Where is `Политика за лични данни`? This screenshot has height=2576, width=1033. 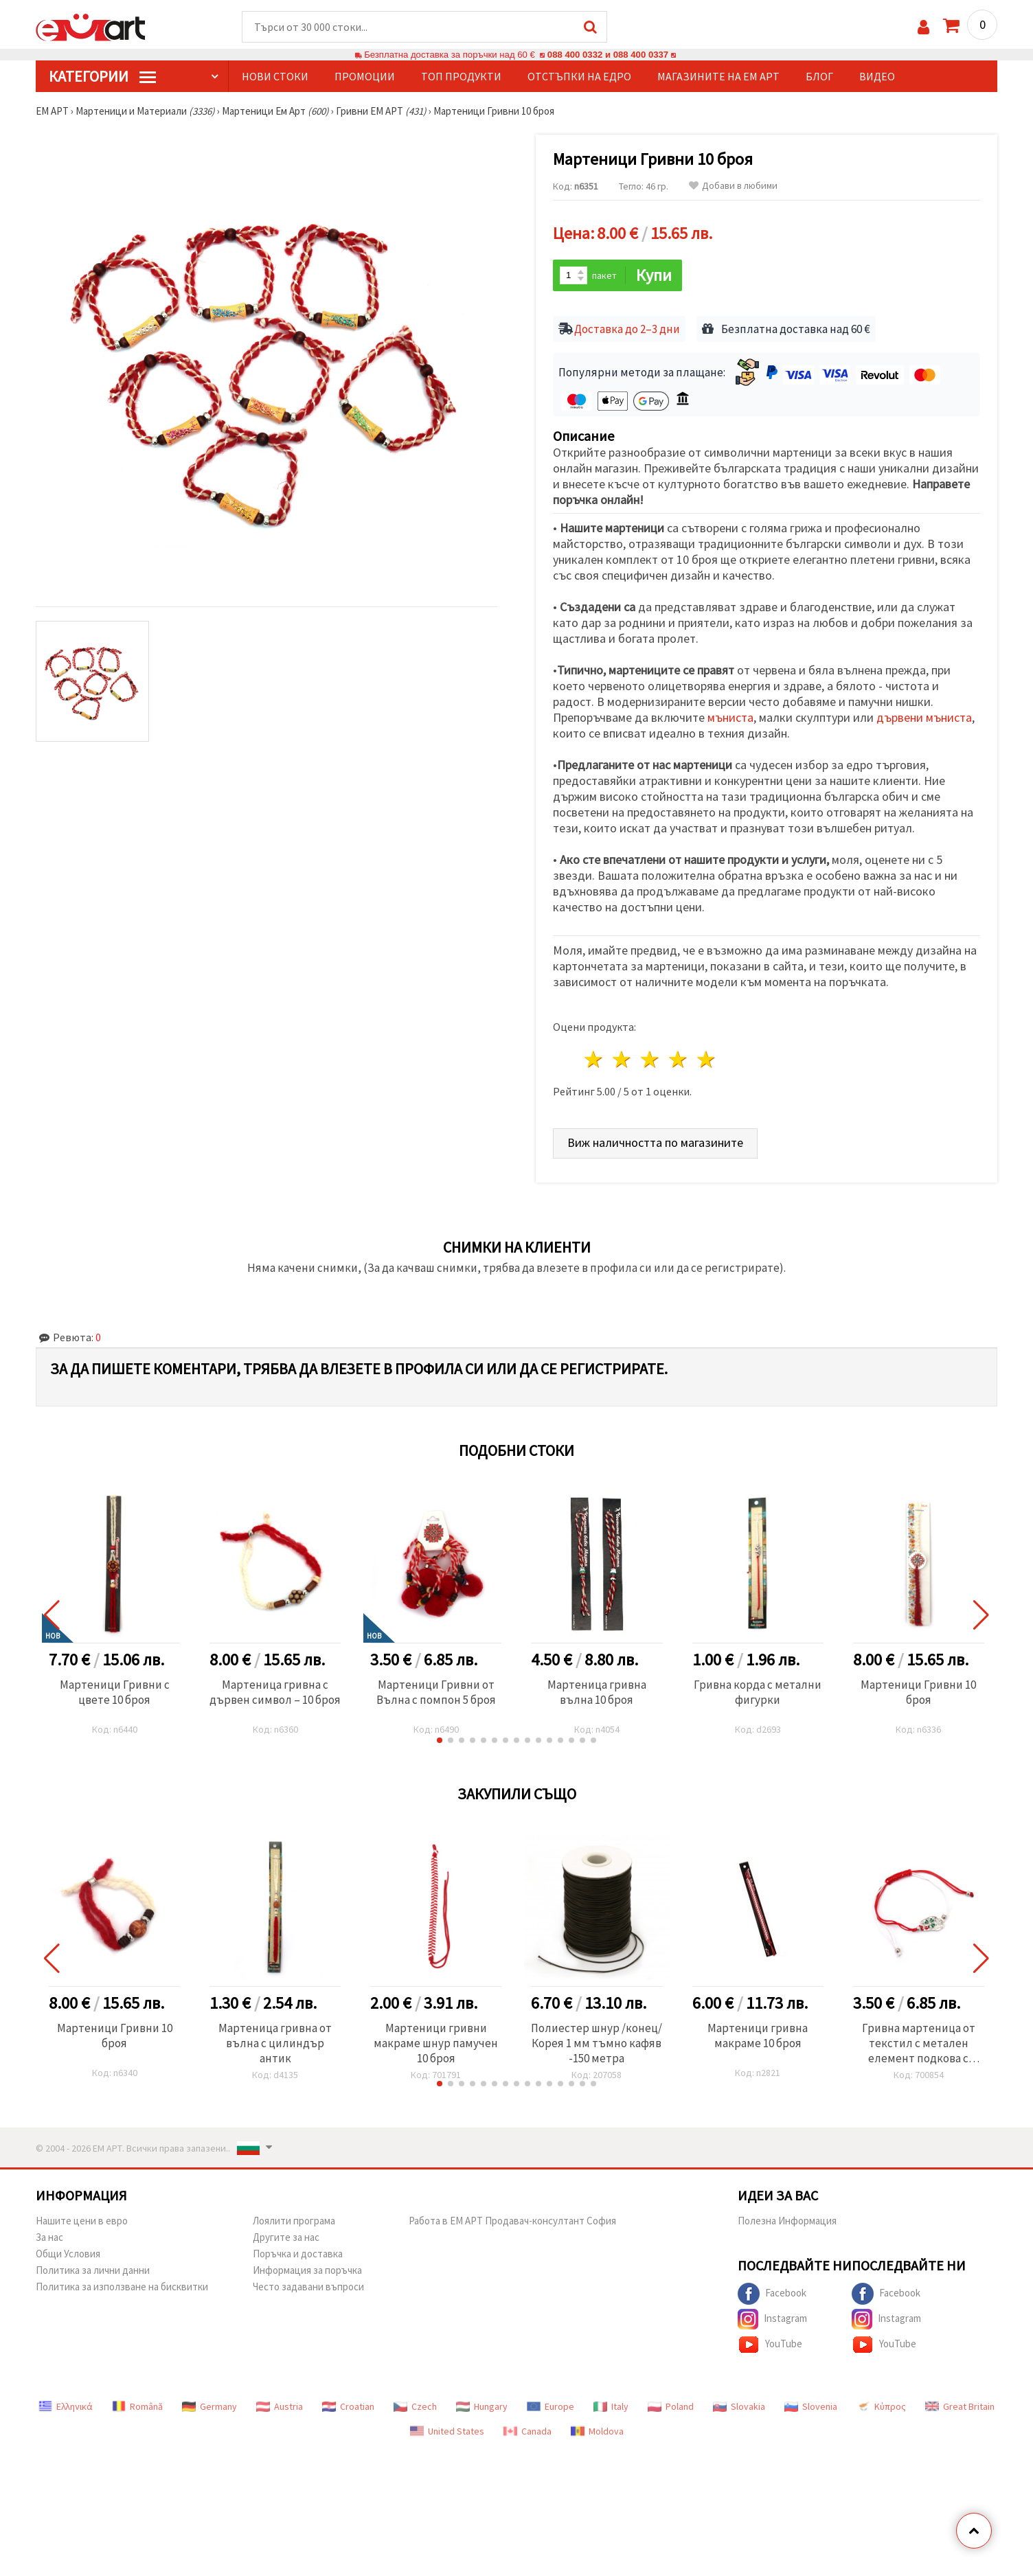
Политика за лични данни is located at coordinates (93, 2270).